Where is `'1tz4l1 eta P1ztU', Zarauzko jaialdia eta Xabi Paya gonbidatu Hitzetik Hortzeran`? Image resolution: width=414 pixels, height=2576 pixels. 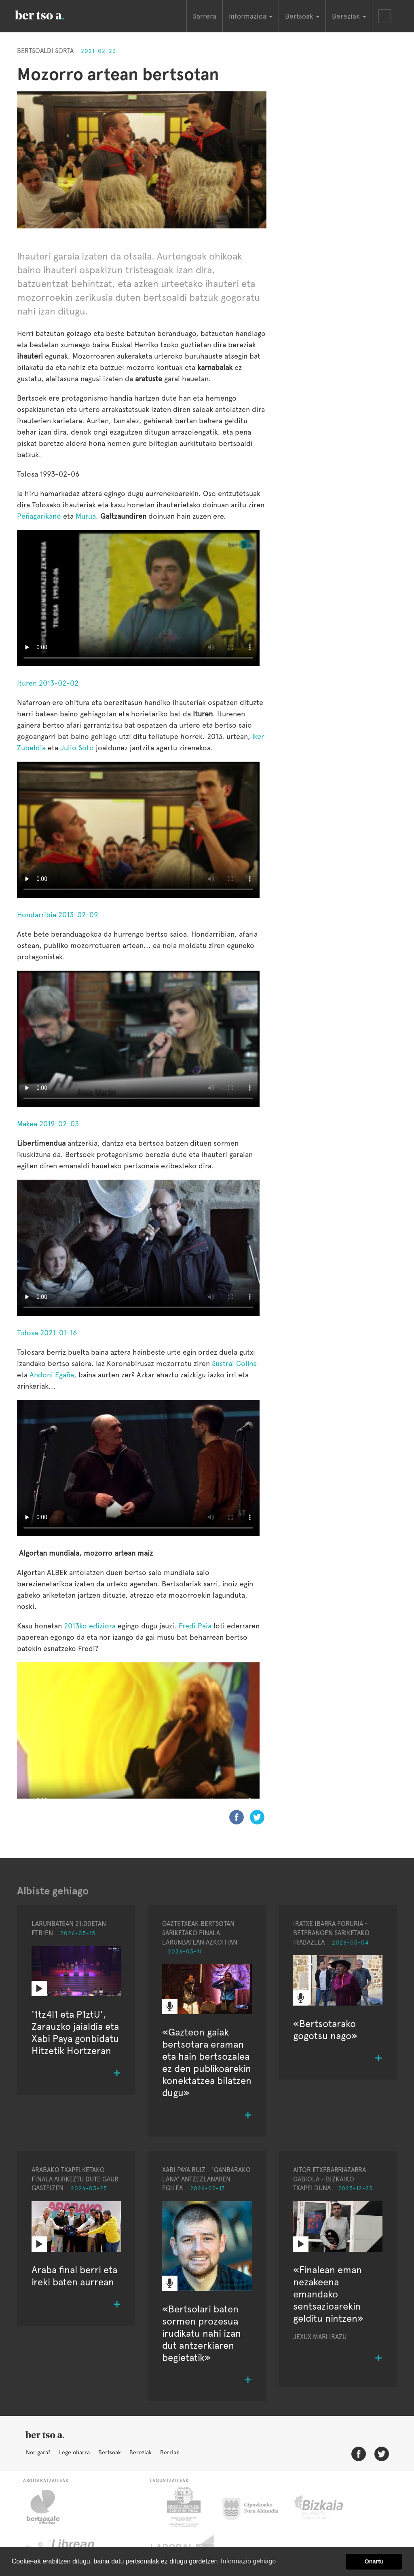
'1tz4l1 eta P1ztU', Zarauzko jaialdia eta Xabi Paya gonbidatu Hitzetik Hortzeran is located at coordinates (75, 2032).